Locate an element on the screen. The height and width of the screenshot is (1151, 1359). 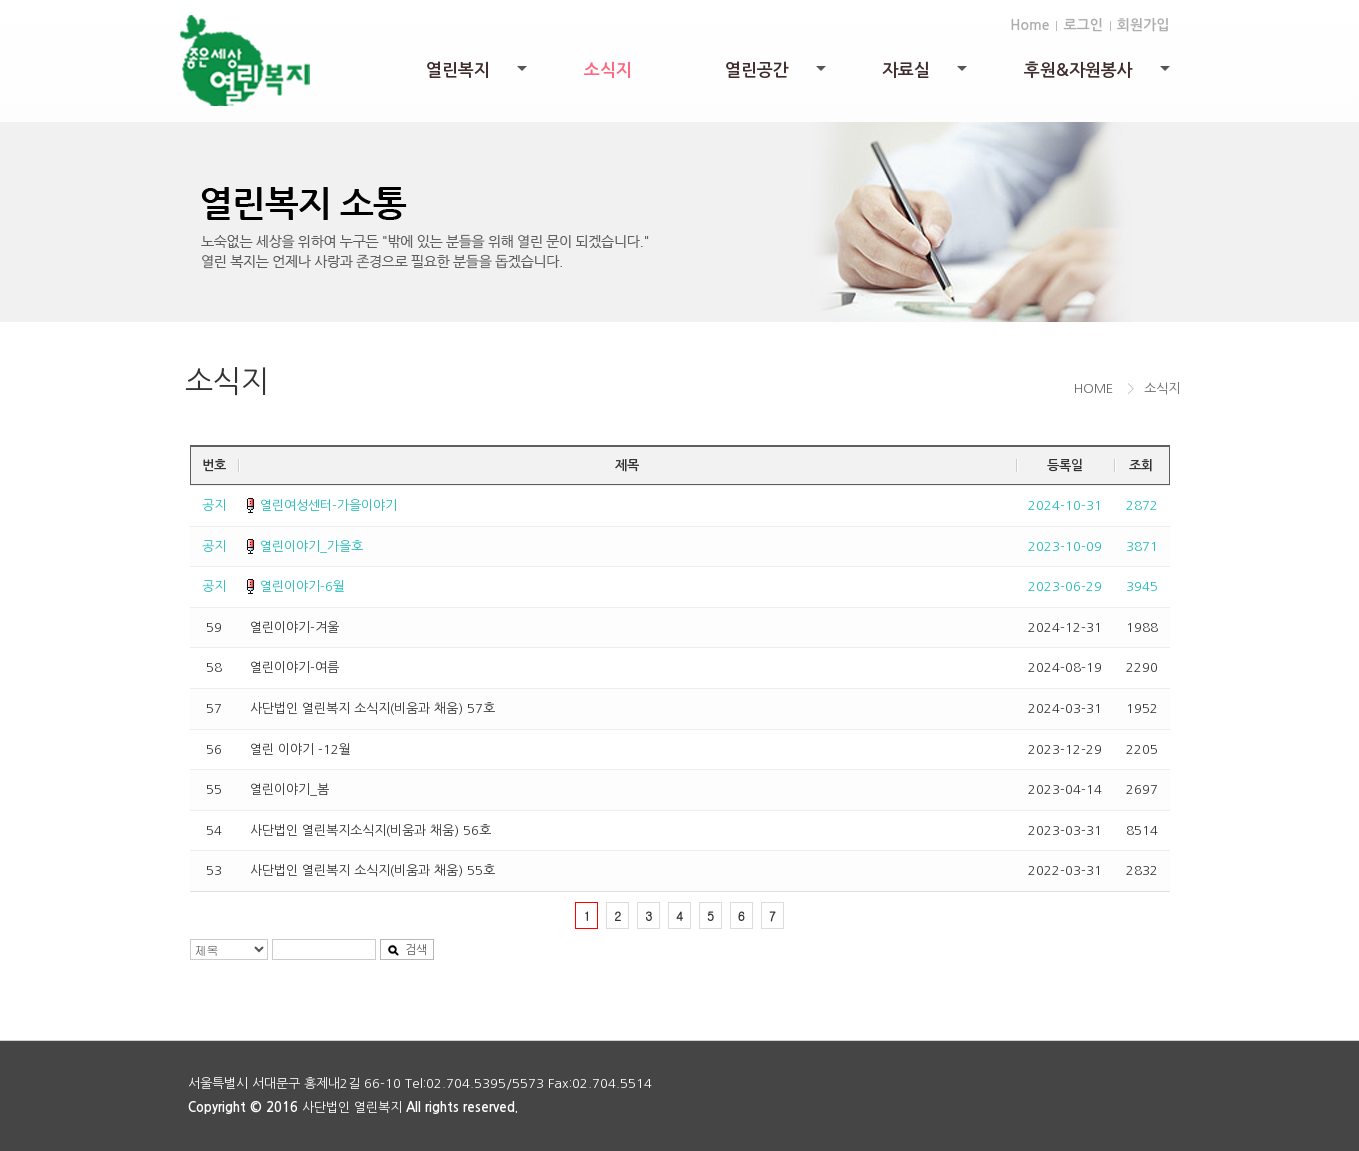
사단법인 열린복지 소식지(비움과 채움) 55호 is located at coordinates (372, 870).